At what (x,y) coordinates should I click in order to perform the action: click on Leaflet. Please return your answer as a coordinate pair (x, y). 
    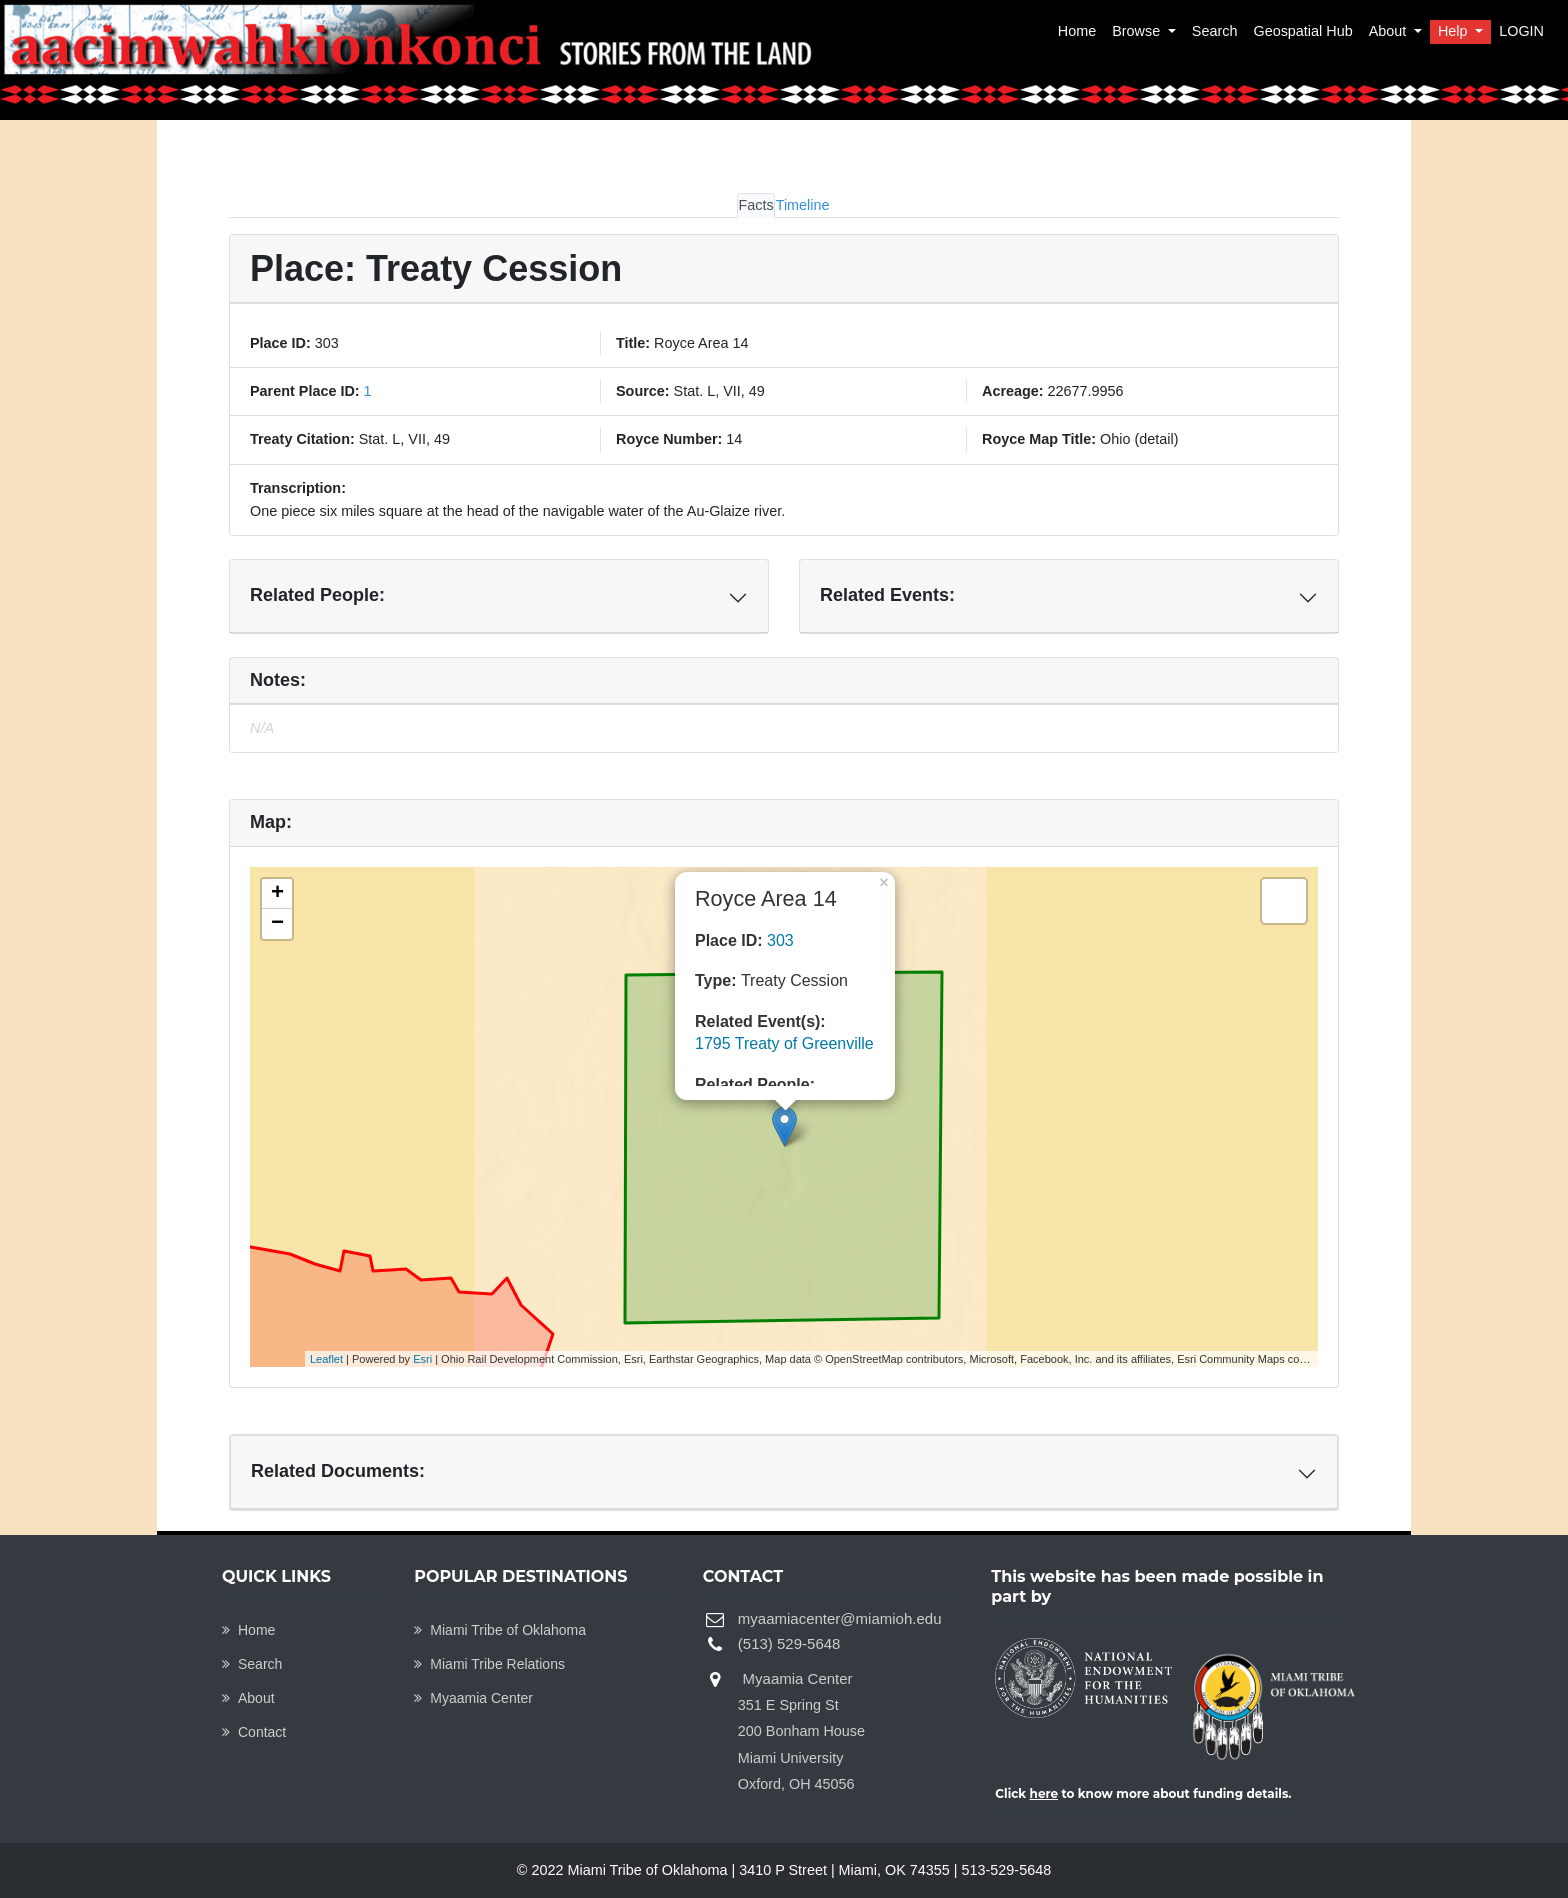
    Looking at the image, I should click on (326, 1359).